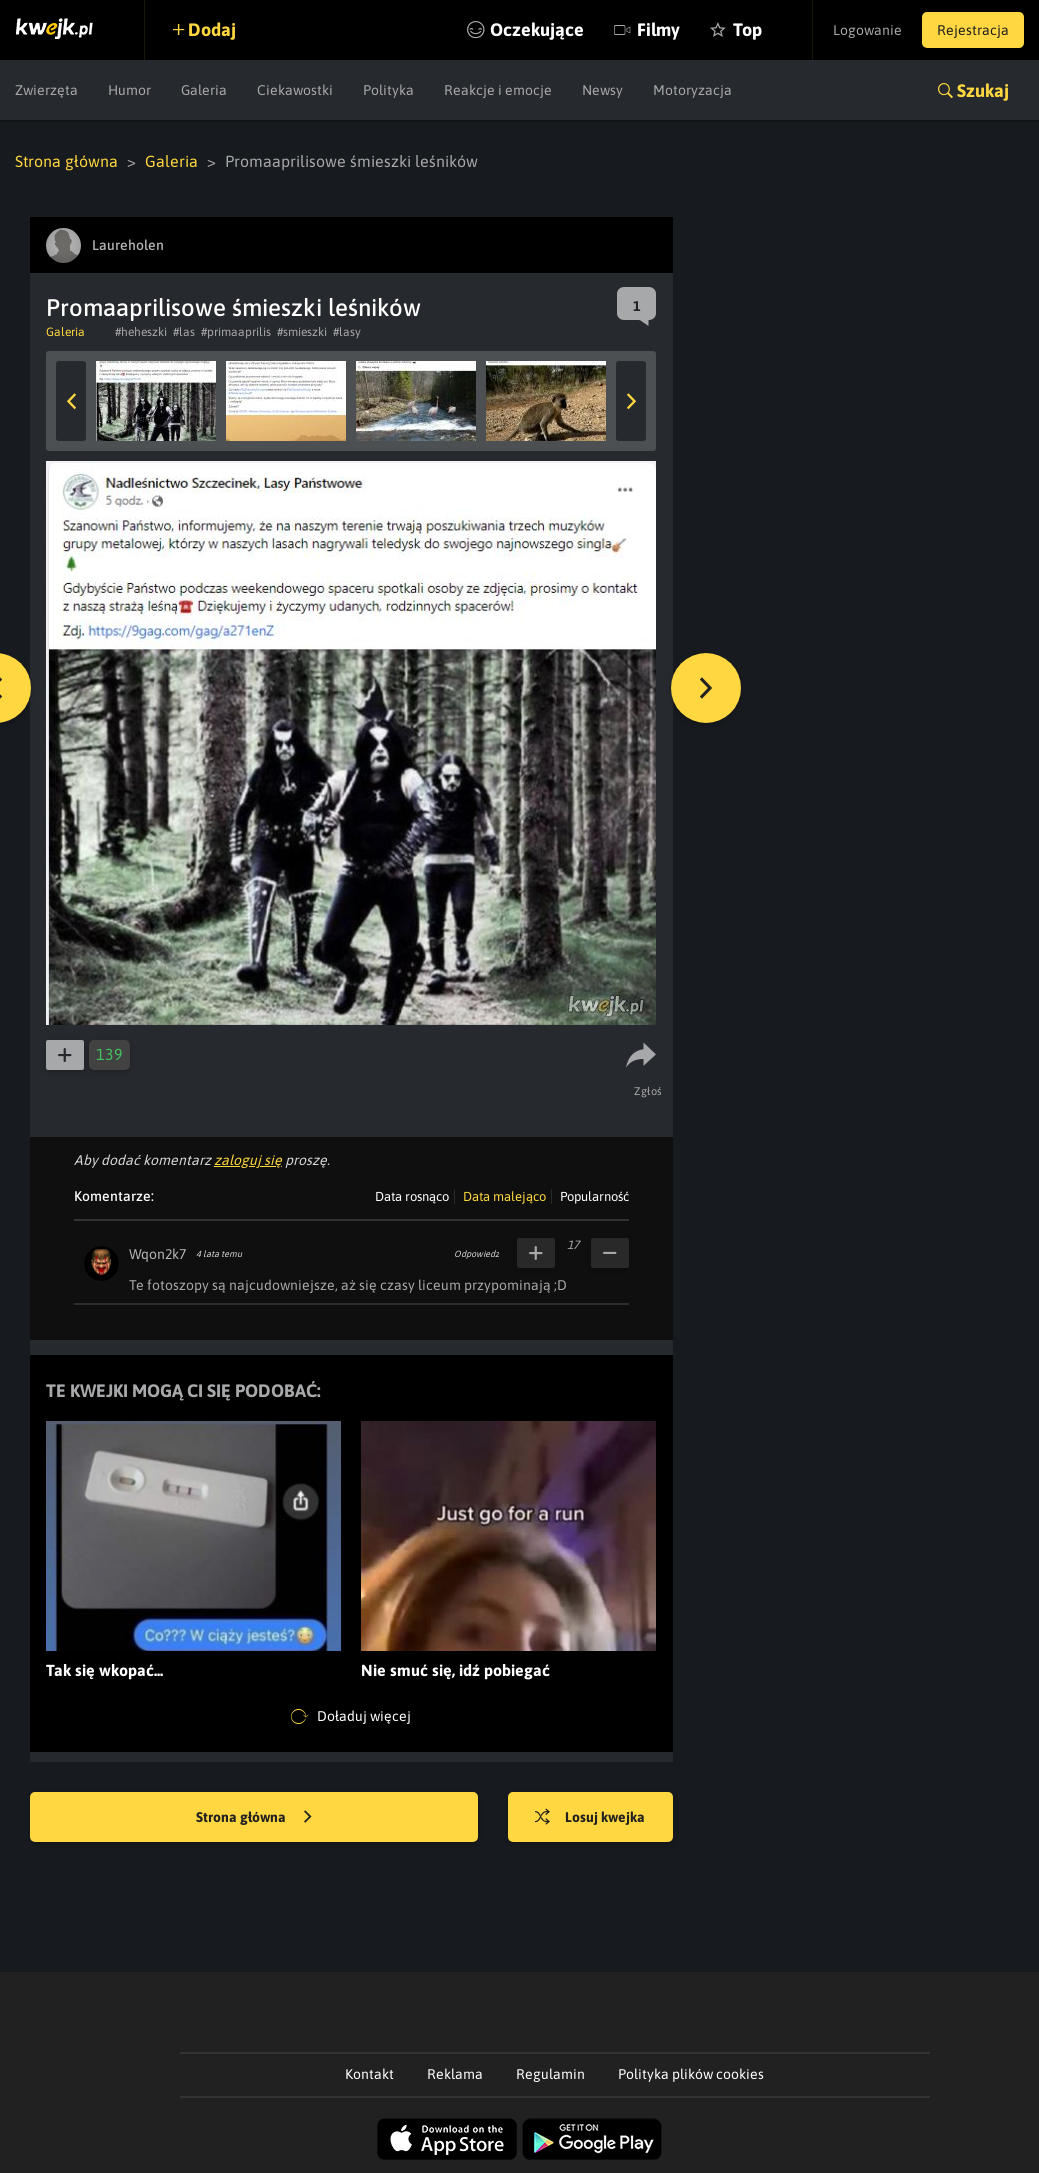 The image size is (1039, 2173). What do you see at coordinates (347, 332) in the screenshot?
I see `#lasy` at bounding box center [347, 332].